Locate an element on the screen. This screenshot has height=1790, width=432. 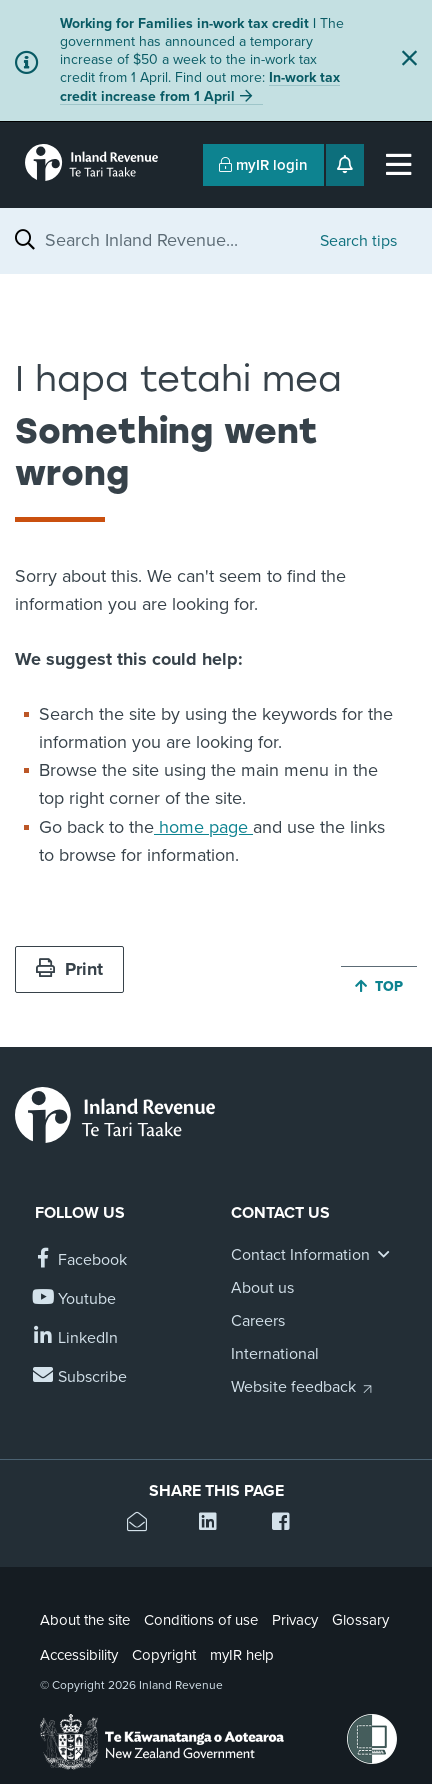
[Open notifications] is located at coordinates (345, 165).